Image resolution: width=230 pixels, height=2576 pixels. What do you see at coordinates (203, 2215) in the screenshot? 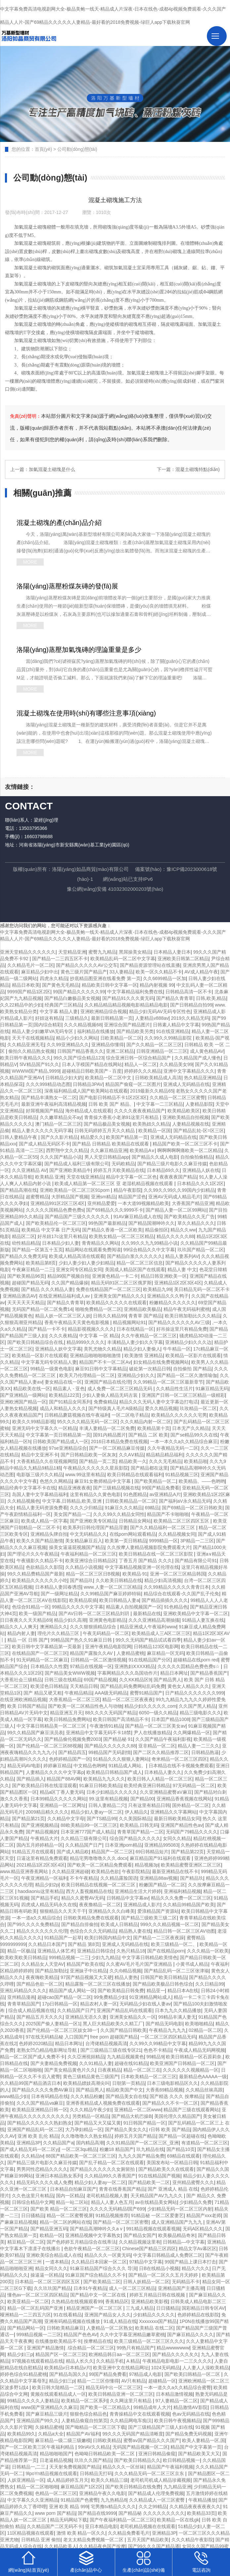
I see `精品国产xxx老师` at bounding box center [203, 2215].